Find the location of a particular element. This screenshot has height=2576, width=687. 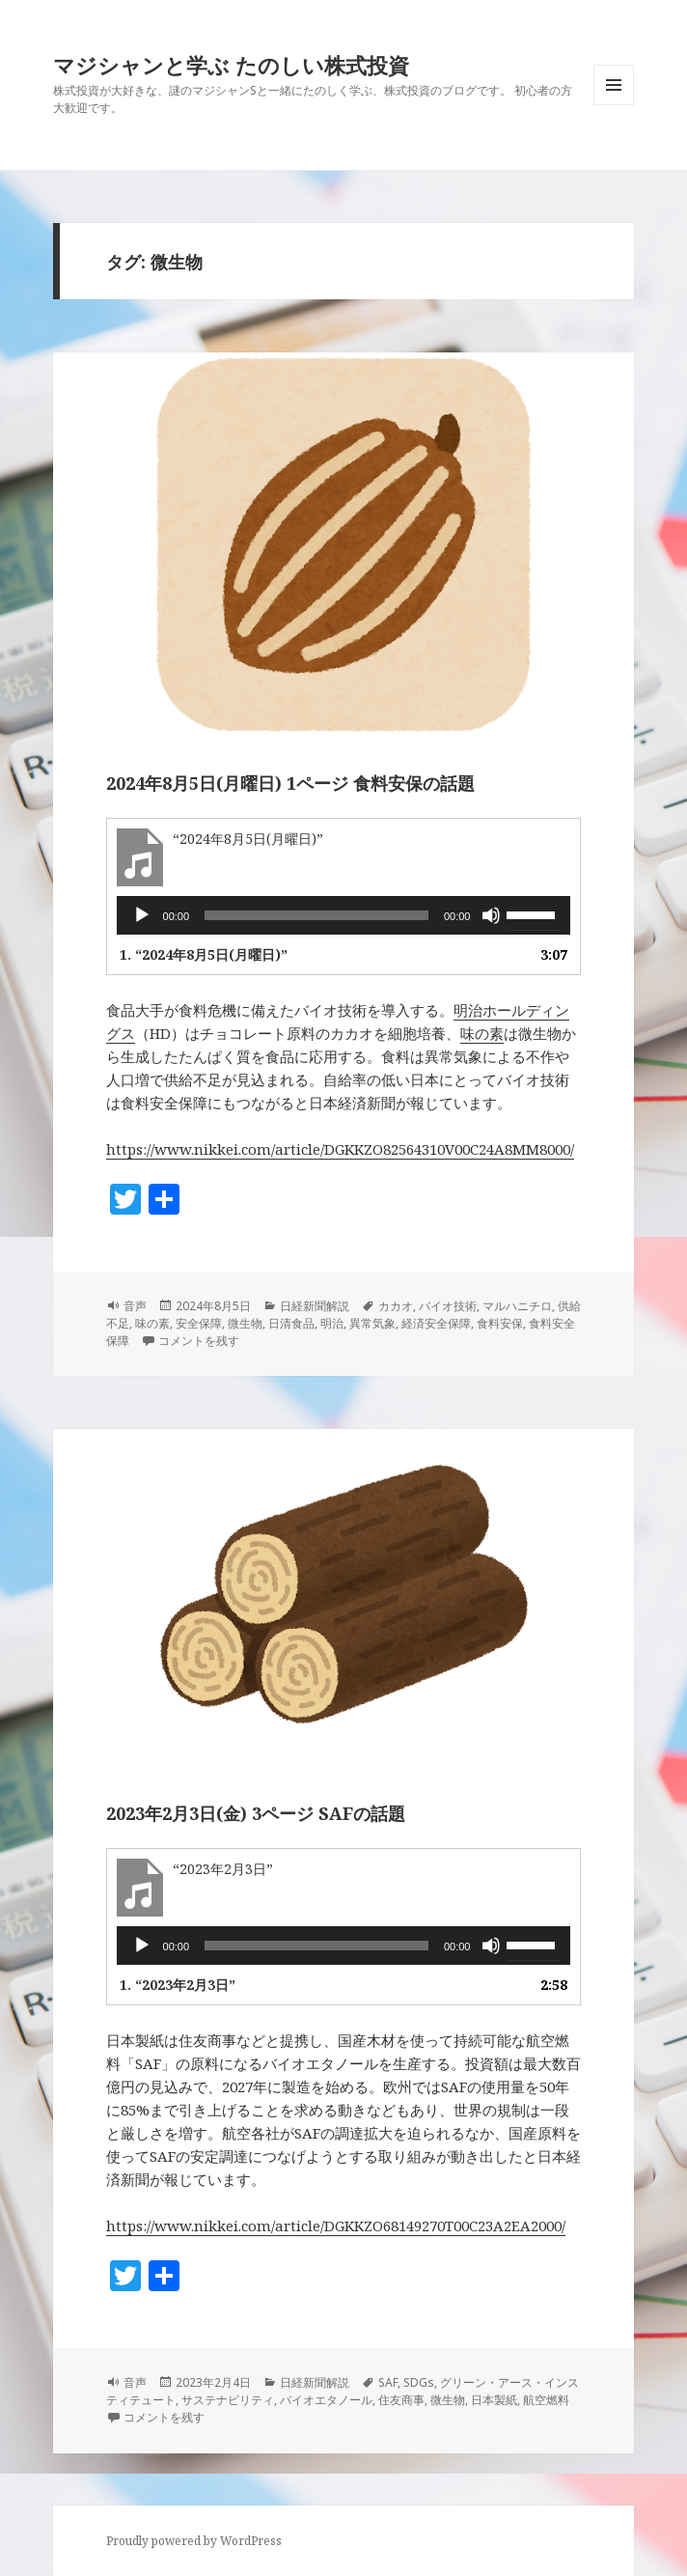

サステナビリティ is located at coordinates (227, 2400).